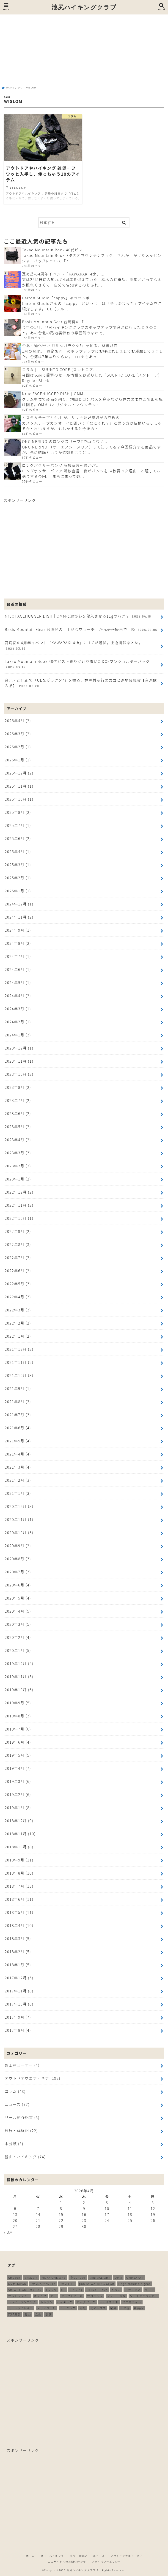 This screenshot has width=168, height=2576. What do you see at coordinates (18, 1558) in the screenshot?
I see `2020年8月 (3)` at bounding box center [18, 1558].